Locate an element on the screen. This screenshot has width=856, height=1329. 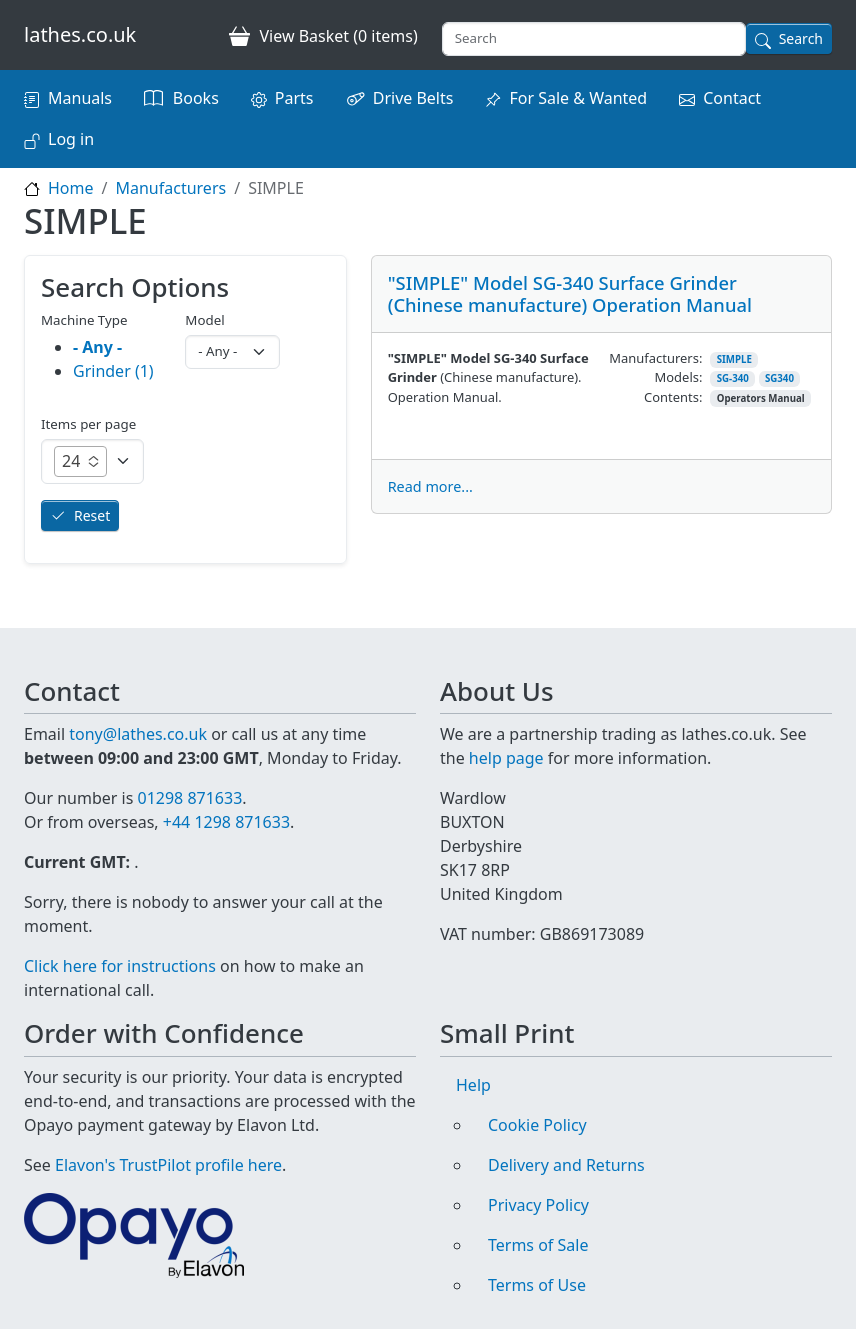
Drive Belts is located at coordinates (413, 98).